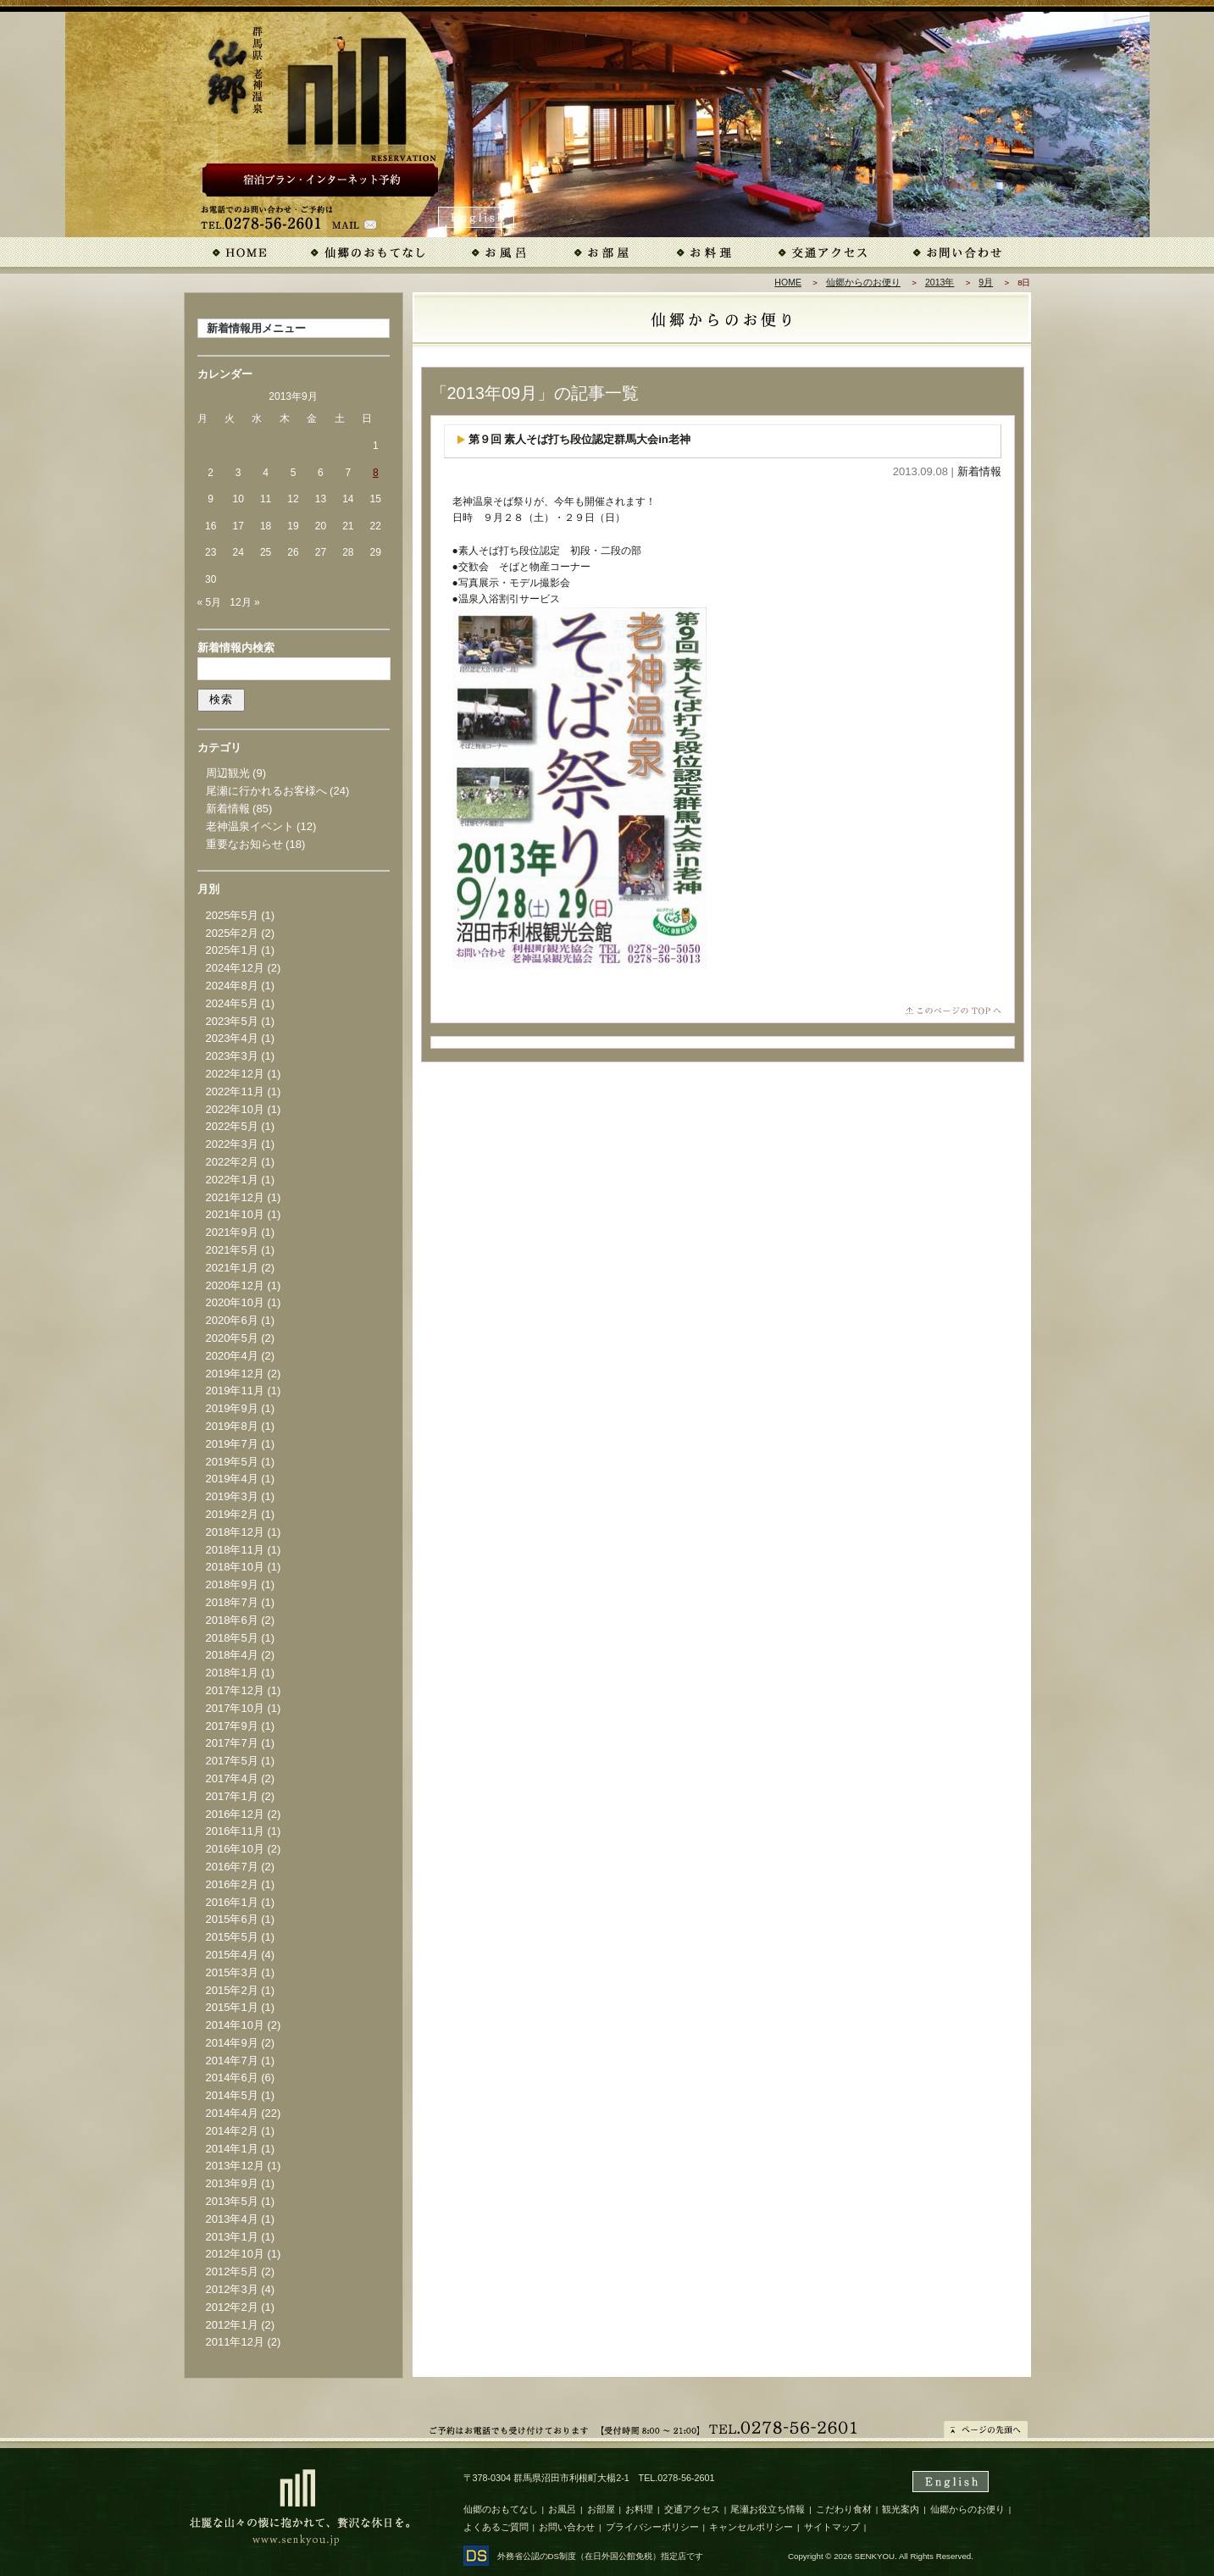 The height and width of the screenshot is (2576, 1214). I want to click on 2019年8月, so click(232, 1426).